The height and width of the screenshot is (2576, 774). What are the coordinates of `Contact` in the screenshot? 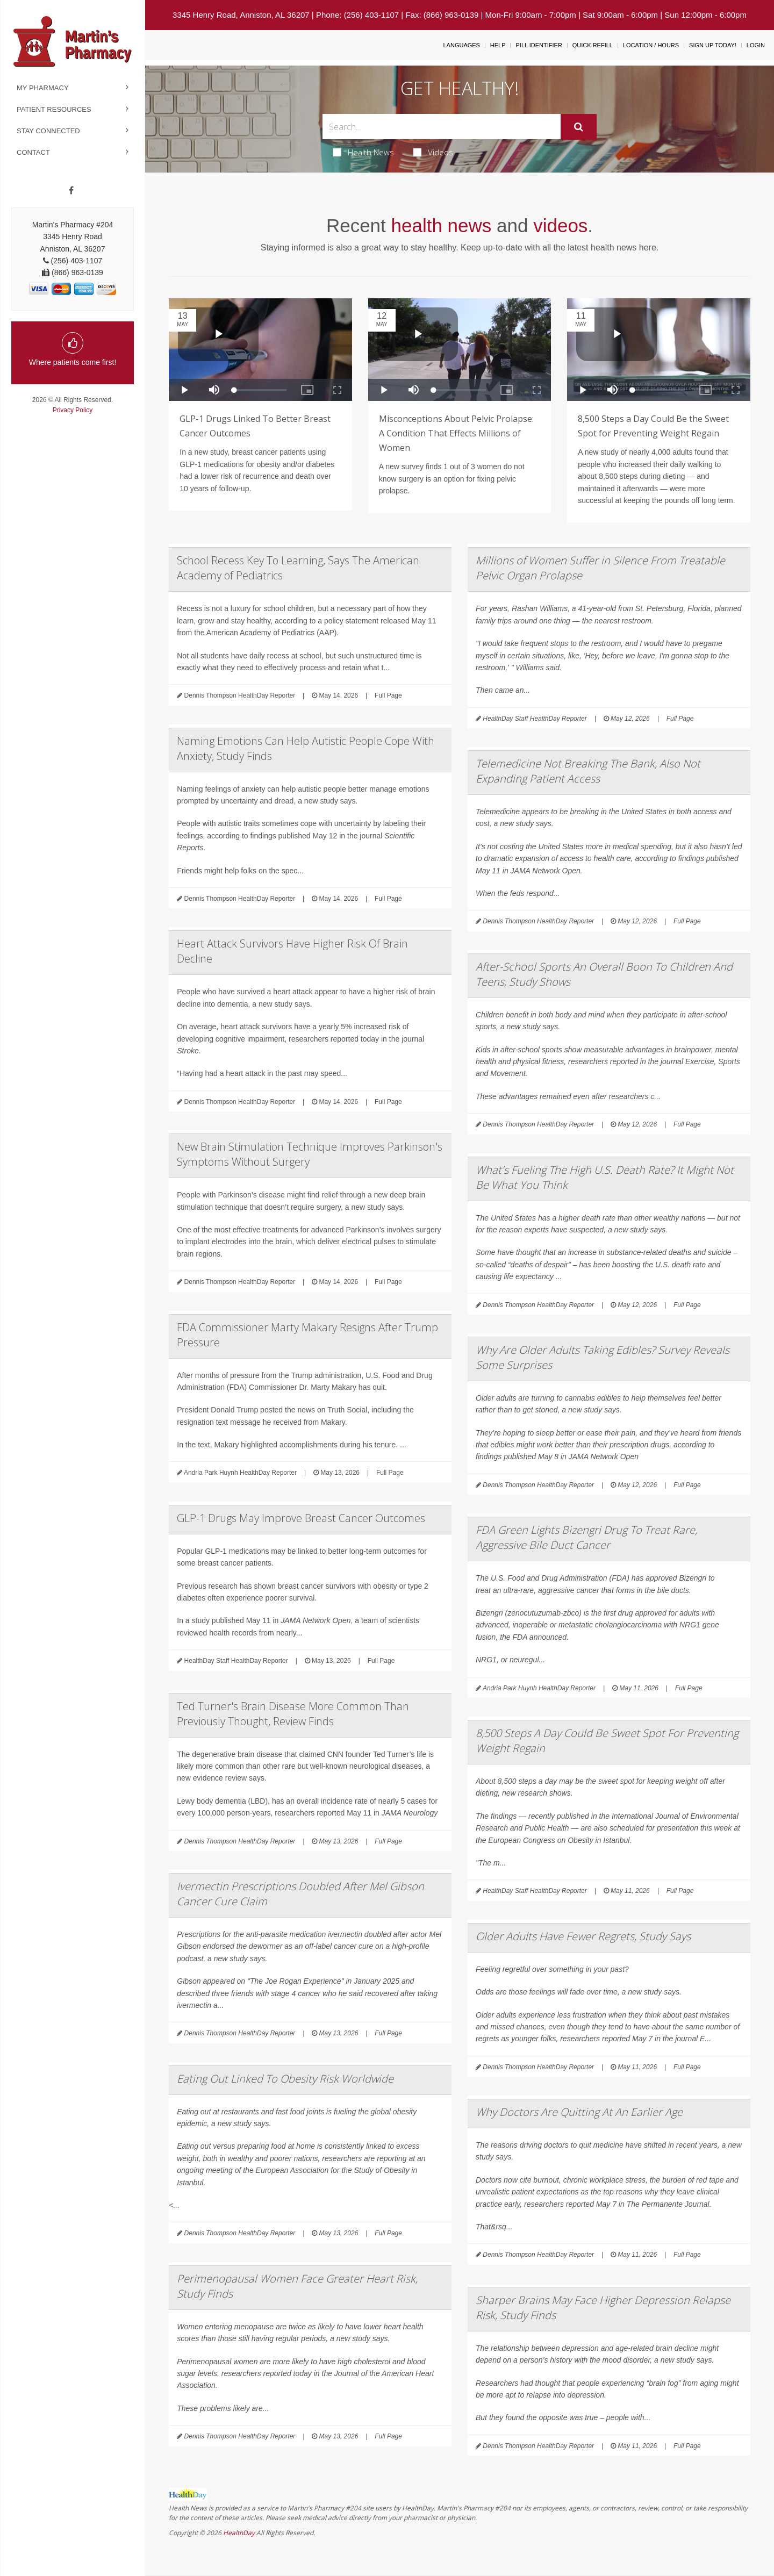 It's located at (33, 152).